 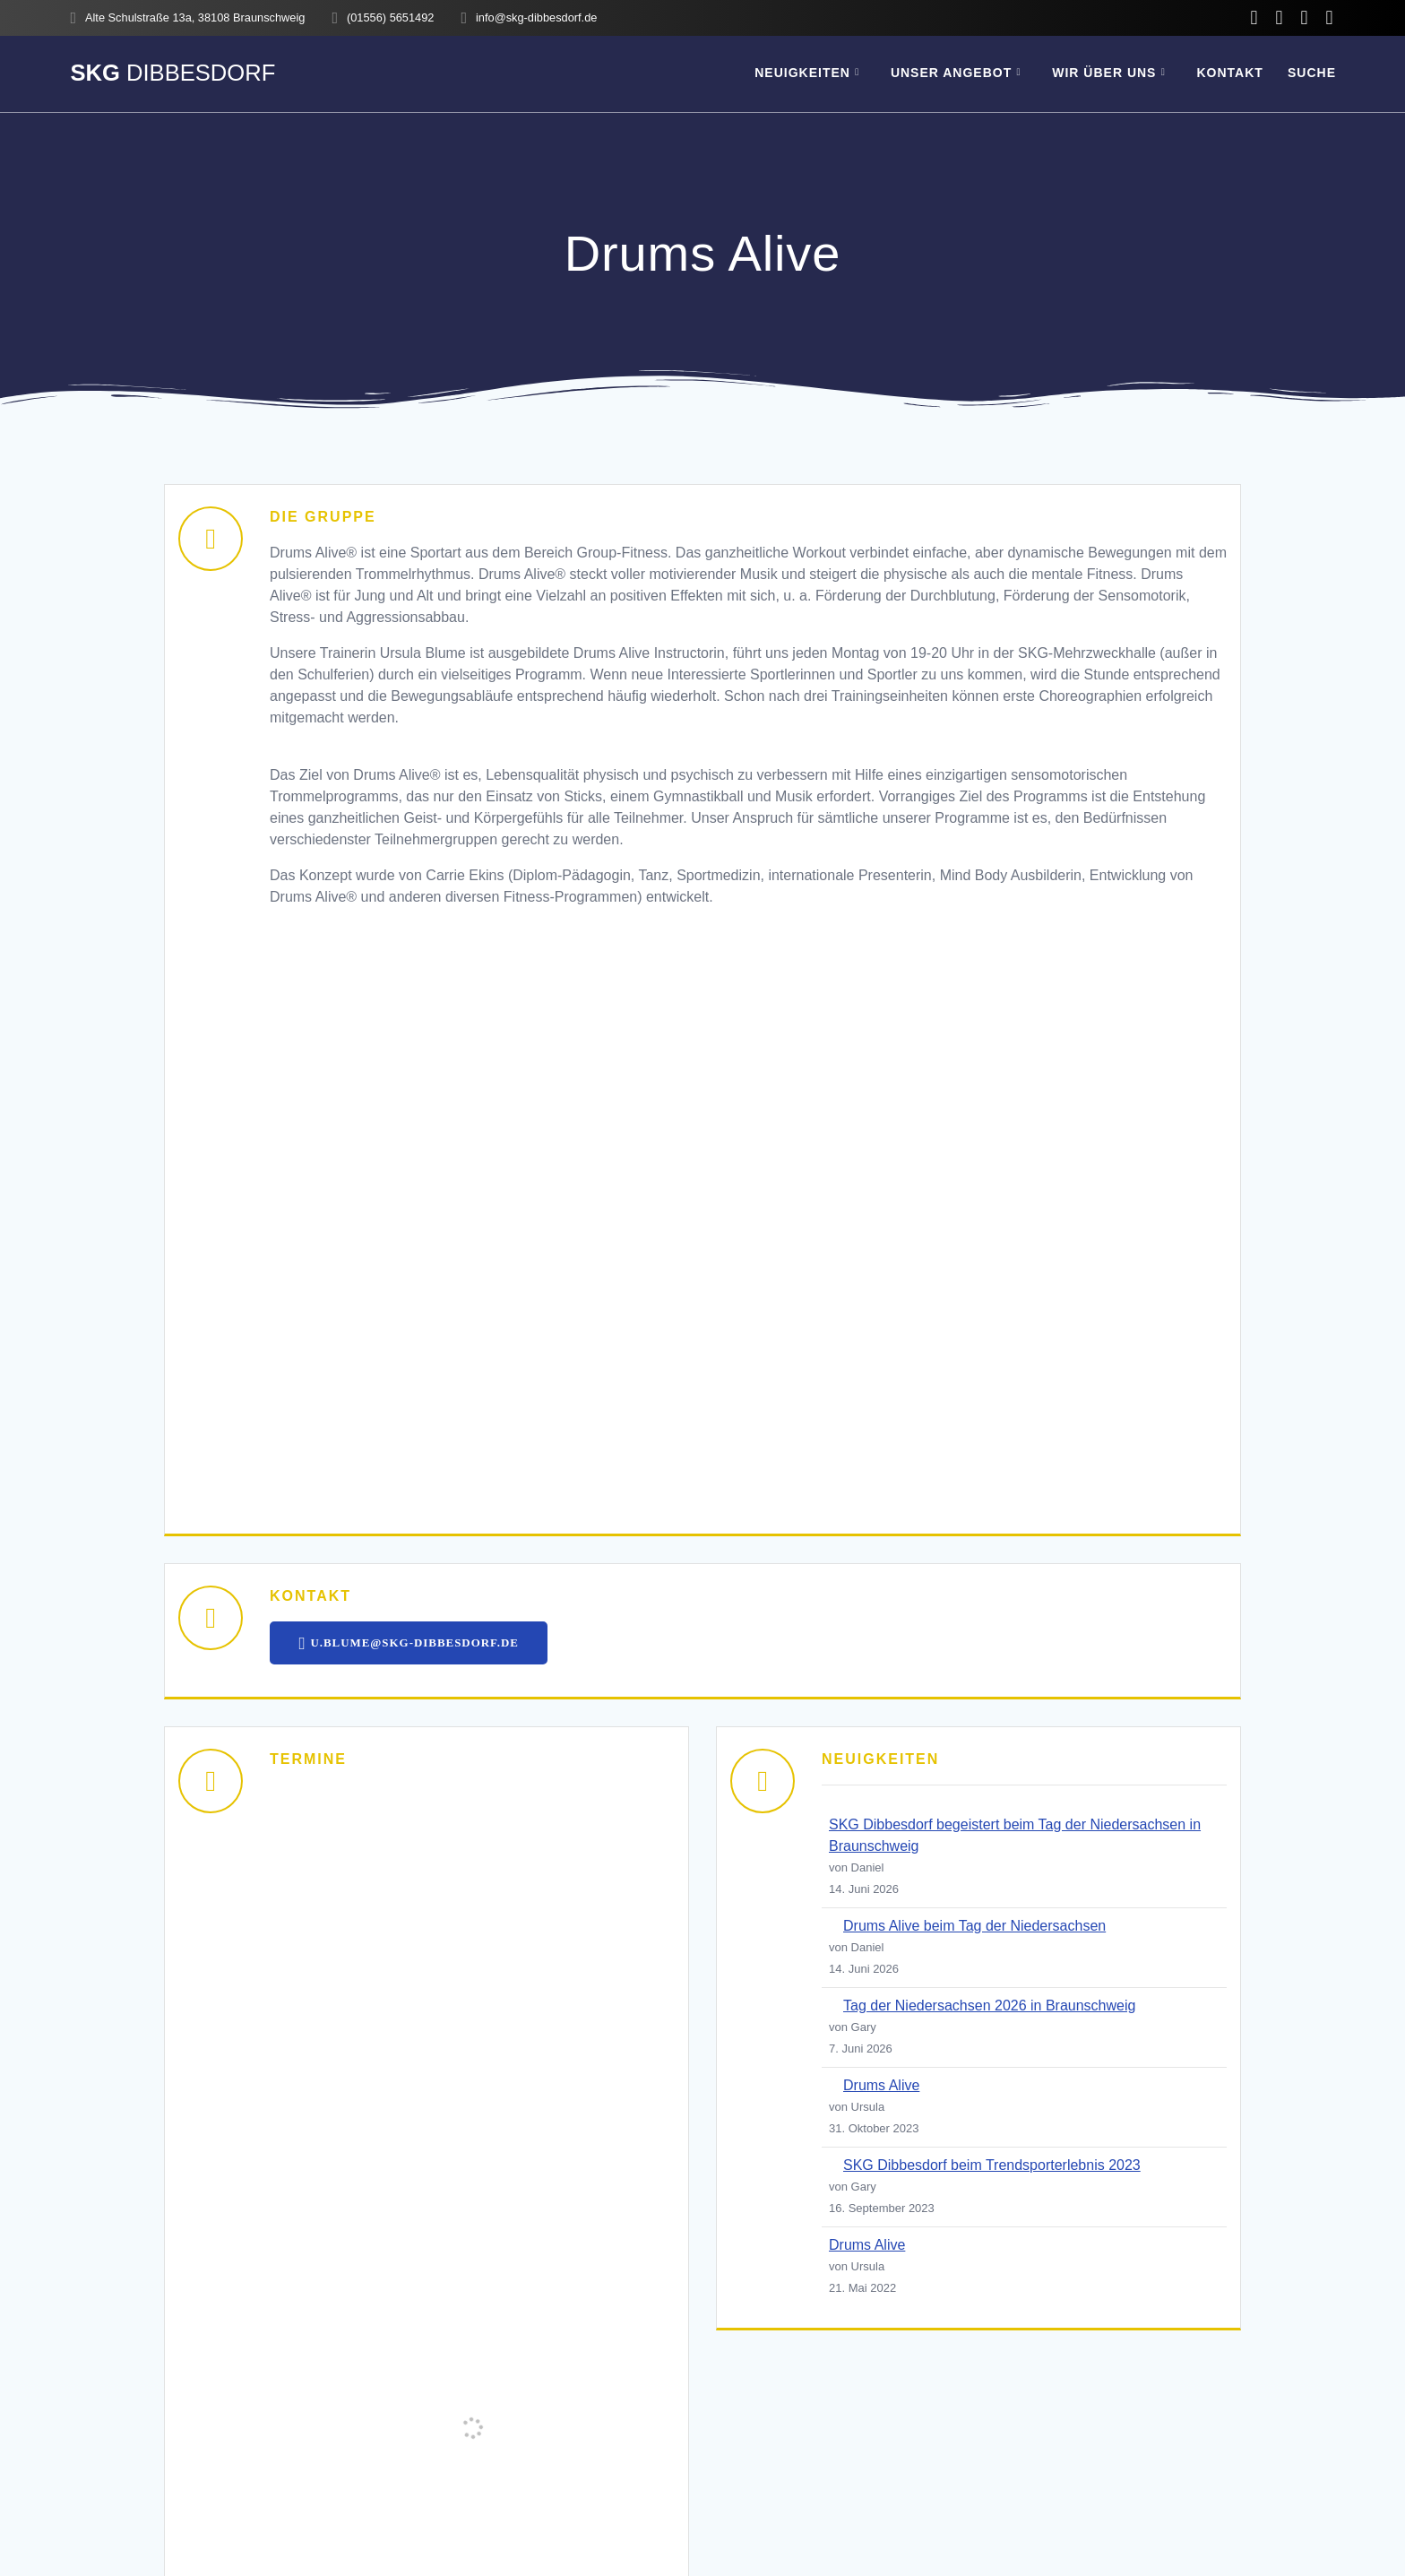 What do you see at coordinates (802, 72) in the screenshot?
I see `Neuigkeiten` at bounding box center [802, 72].